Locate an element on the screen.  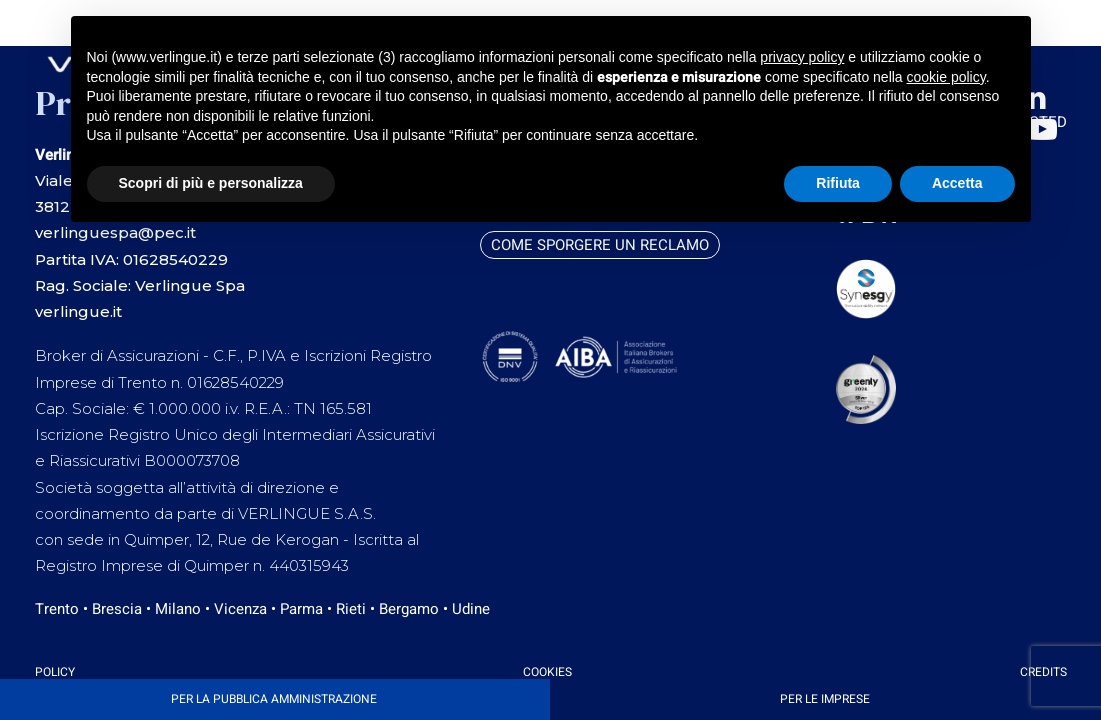
cookie policy [button] is located at coordinates (946, 77).